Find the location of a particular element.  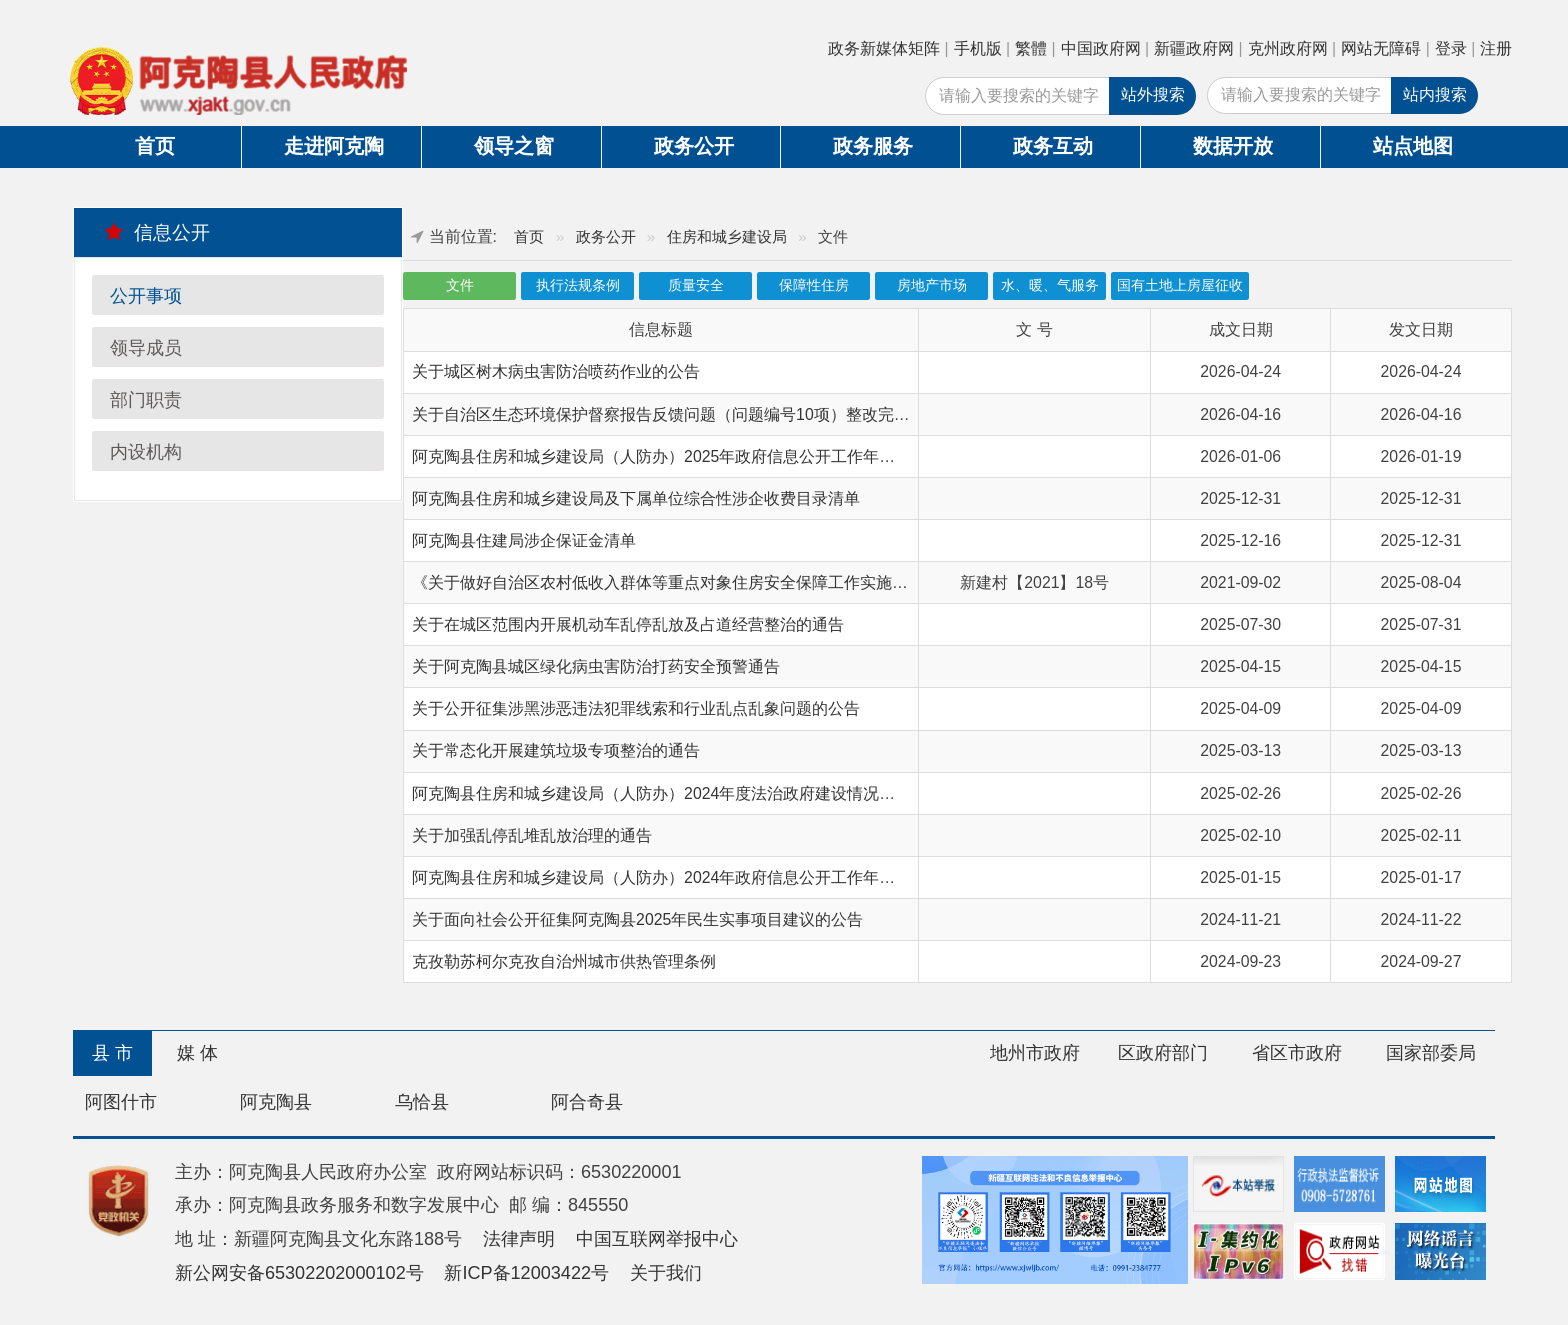

房地产市场 is located at coordinates (932, 285).